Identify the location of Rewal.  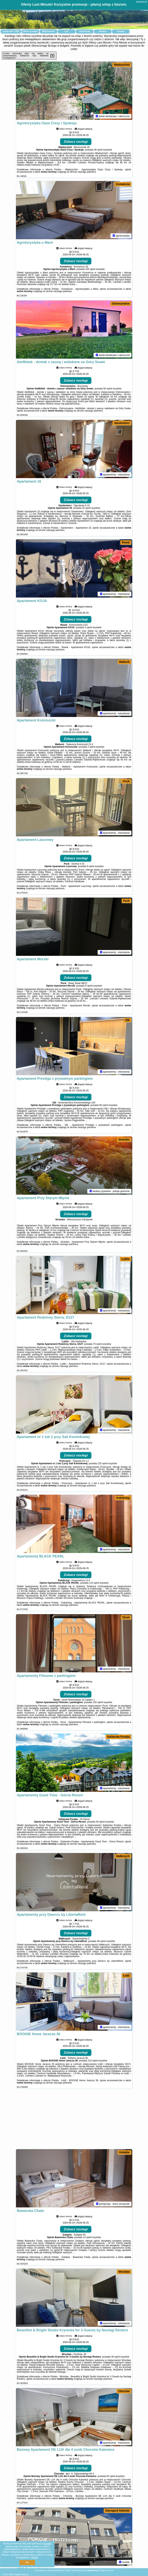
(126, 542).